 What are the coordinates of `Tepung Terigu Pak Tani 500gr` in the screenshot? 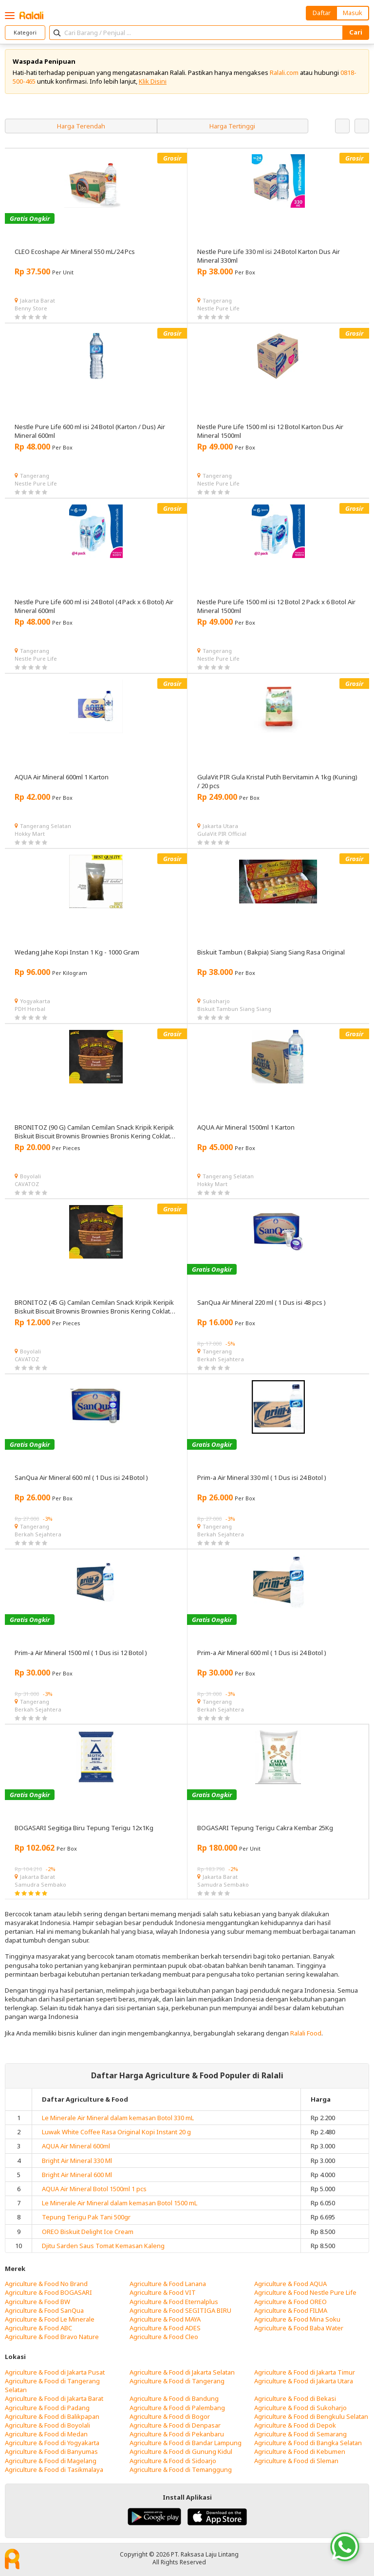 It's located at (86, 2217).